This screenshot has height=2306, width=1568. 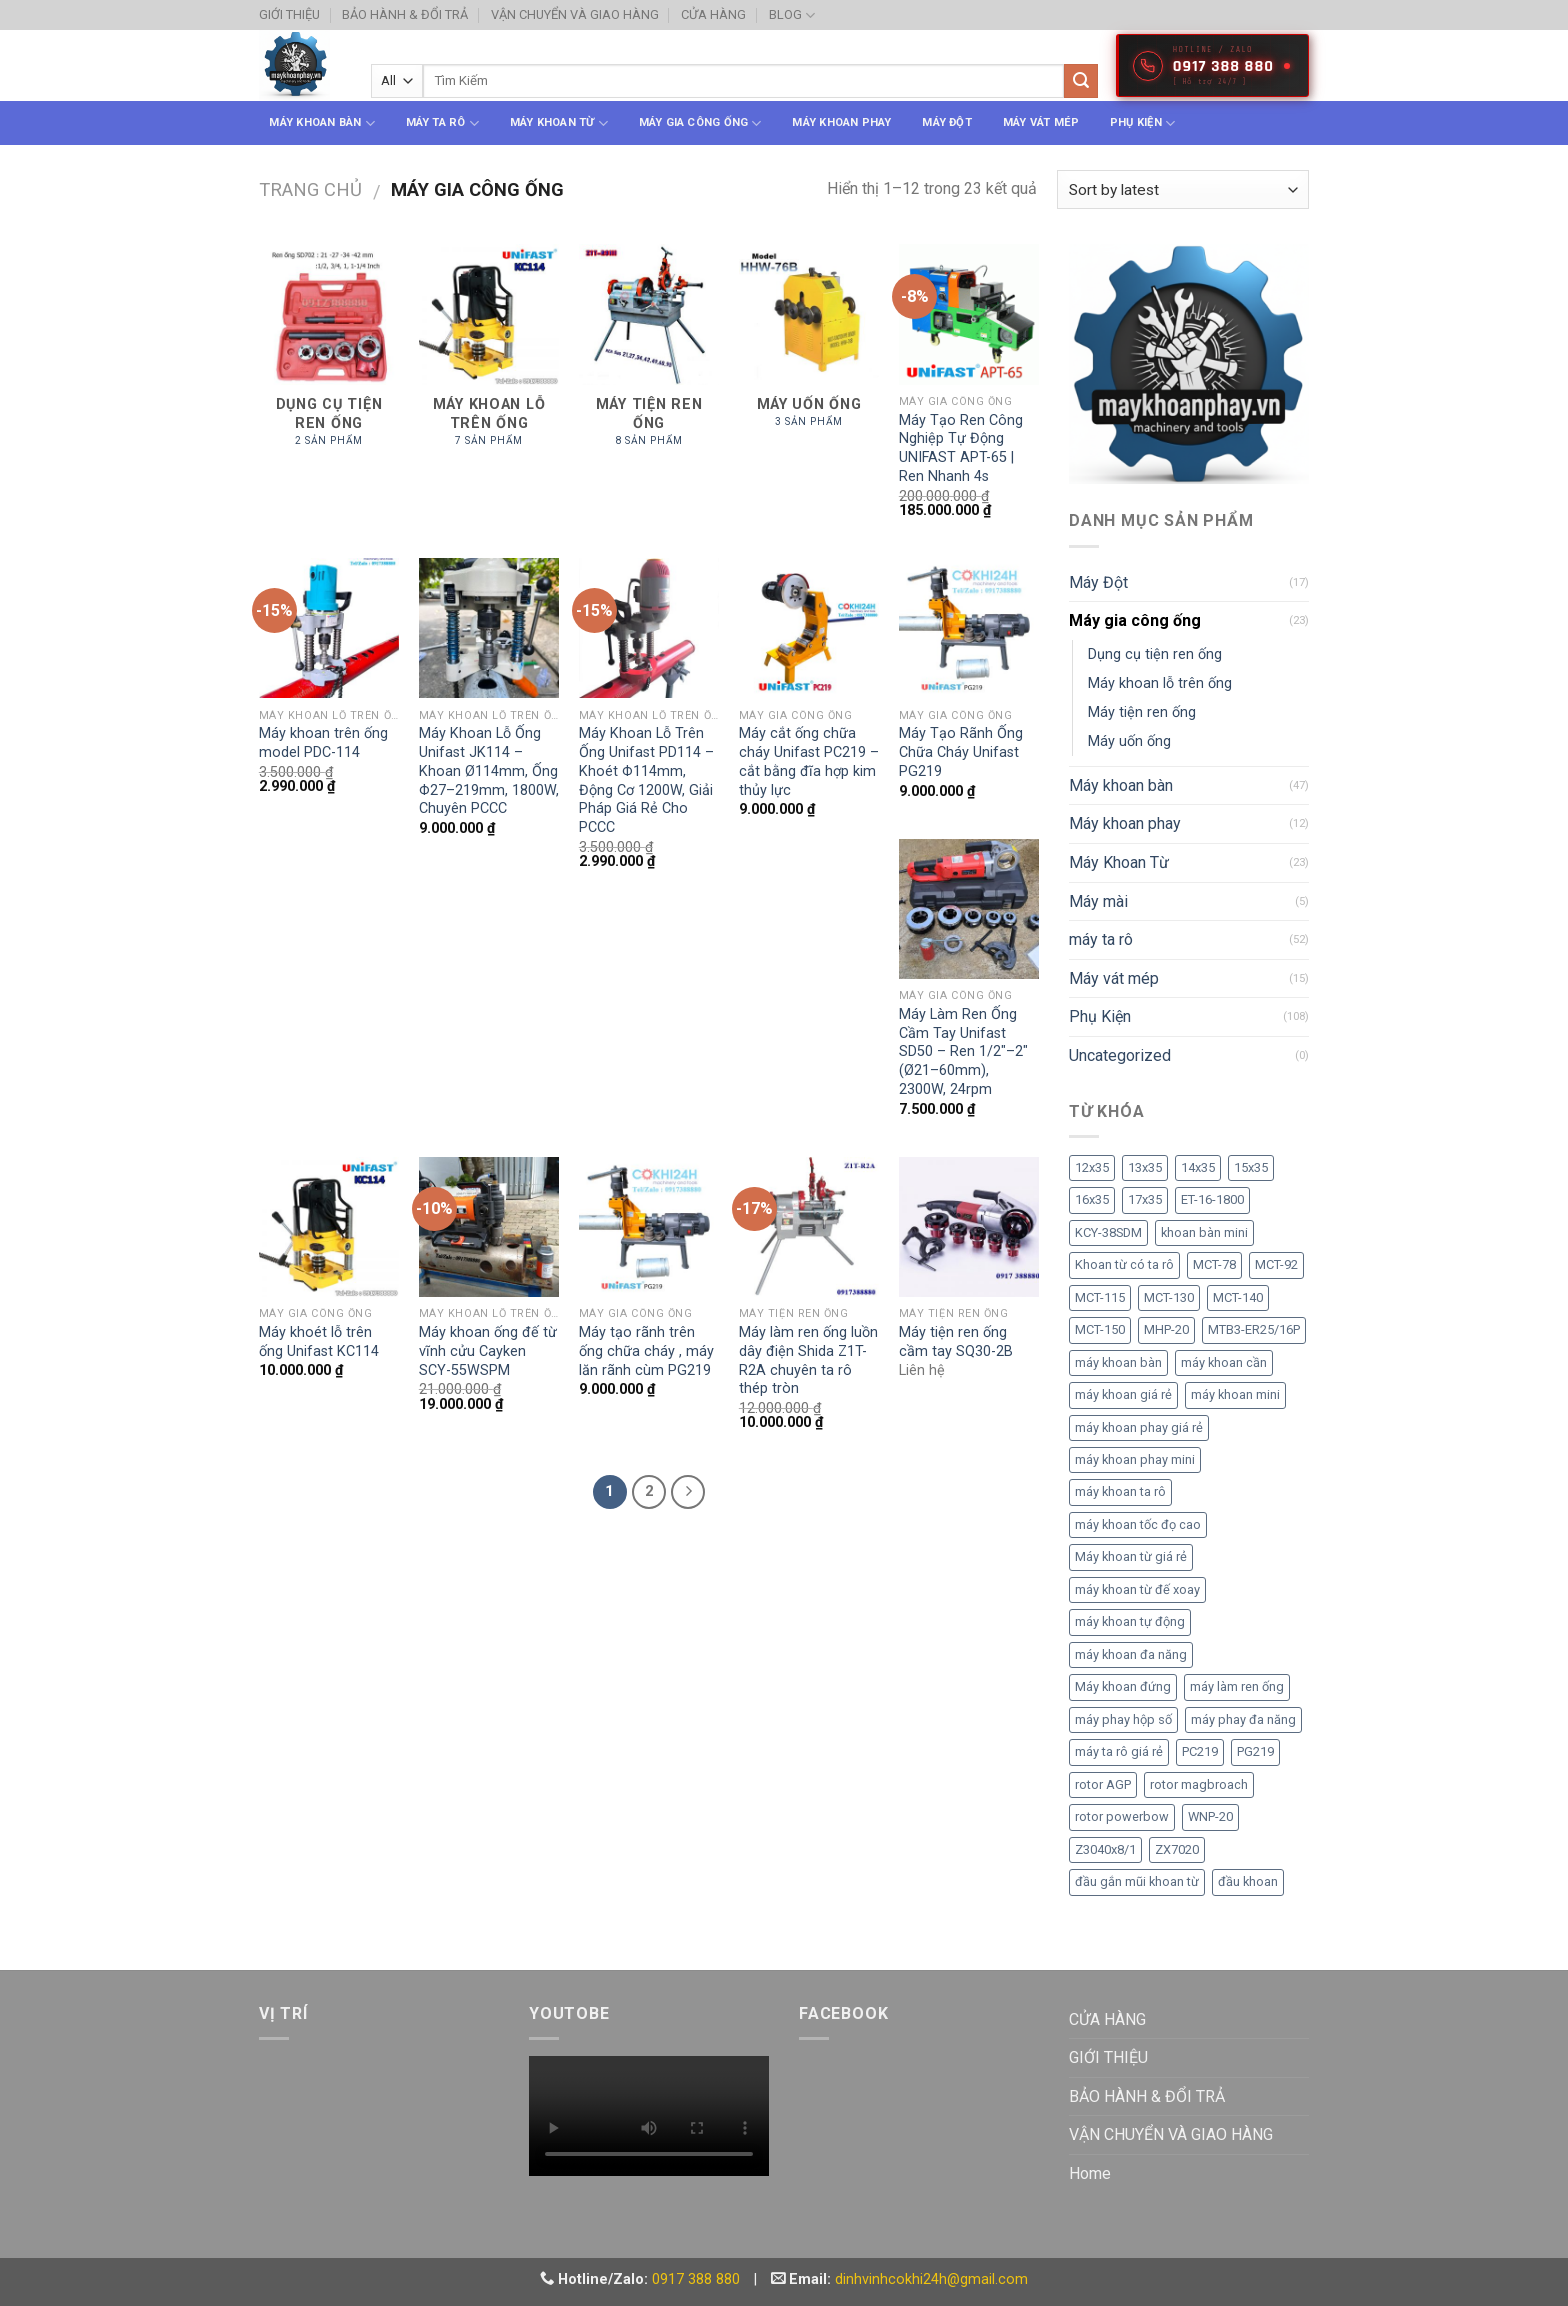 What do you see at coordinates (1098, 901) in the screenshot?
I see `Máy mài` at bounding box center [1098, 901].